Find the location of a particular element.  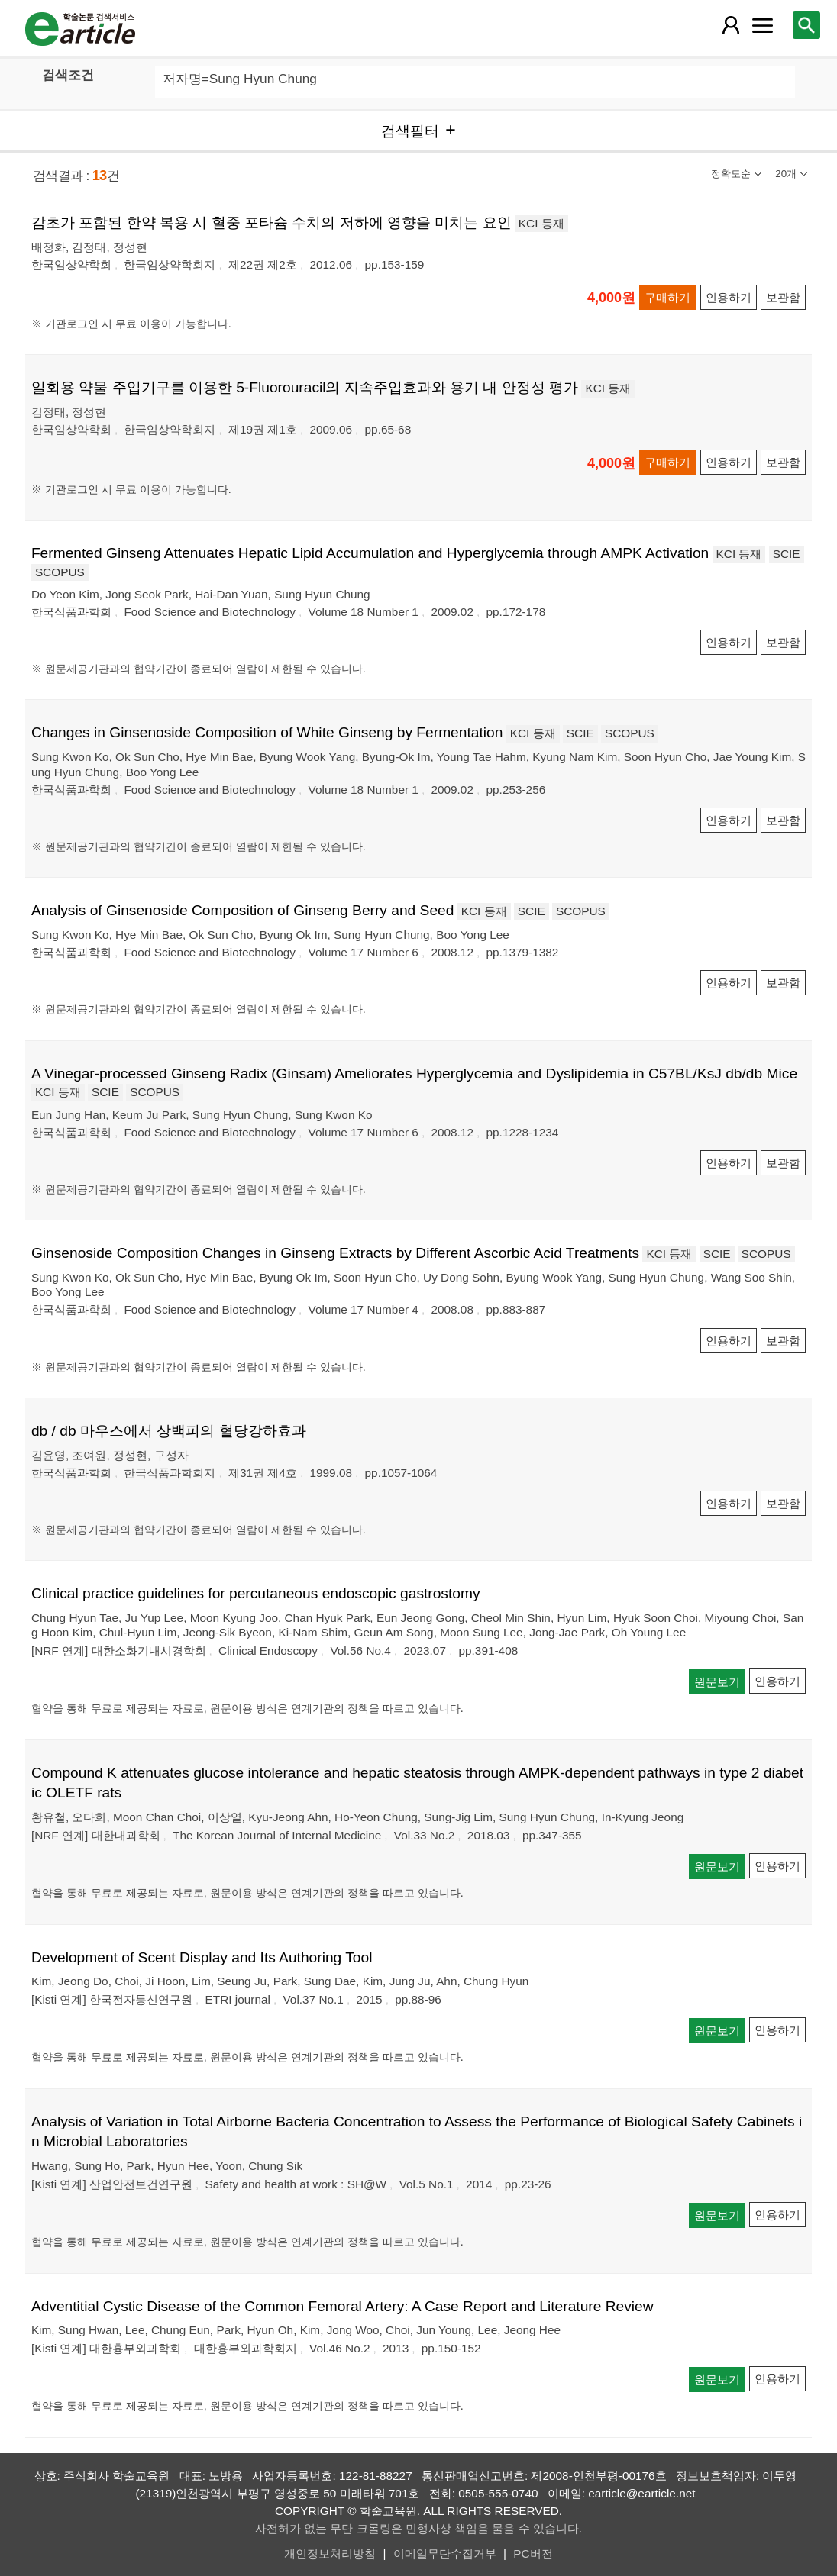

SCIE is located at coordinates (786, 553).